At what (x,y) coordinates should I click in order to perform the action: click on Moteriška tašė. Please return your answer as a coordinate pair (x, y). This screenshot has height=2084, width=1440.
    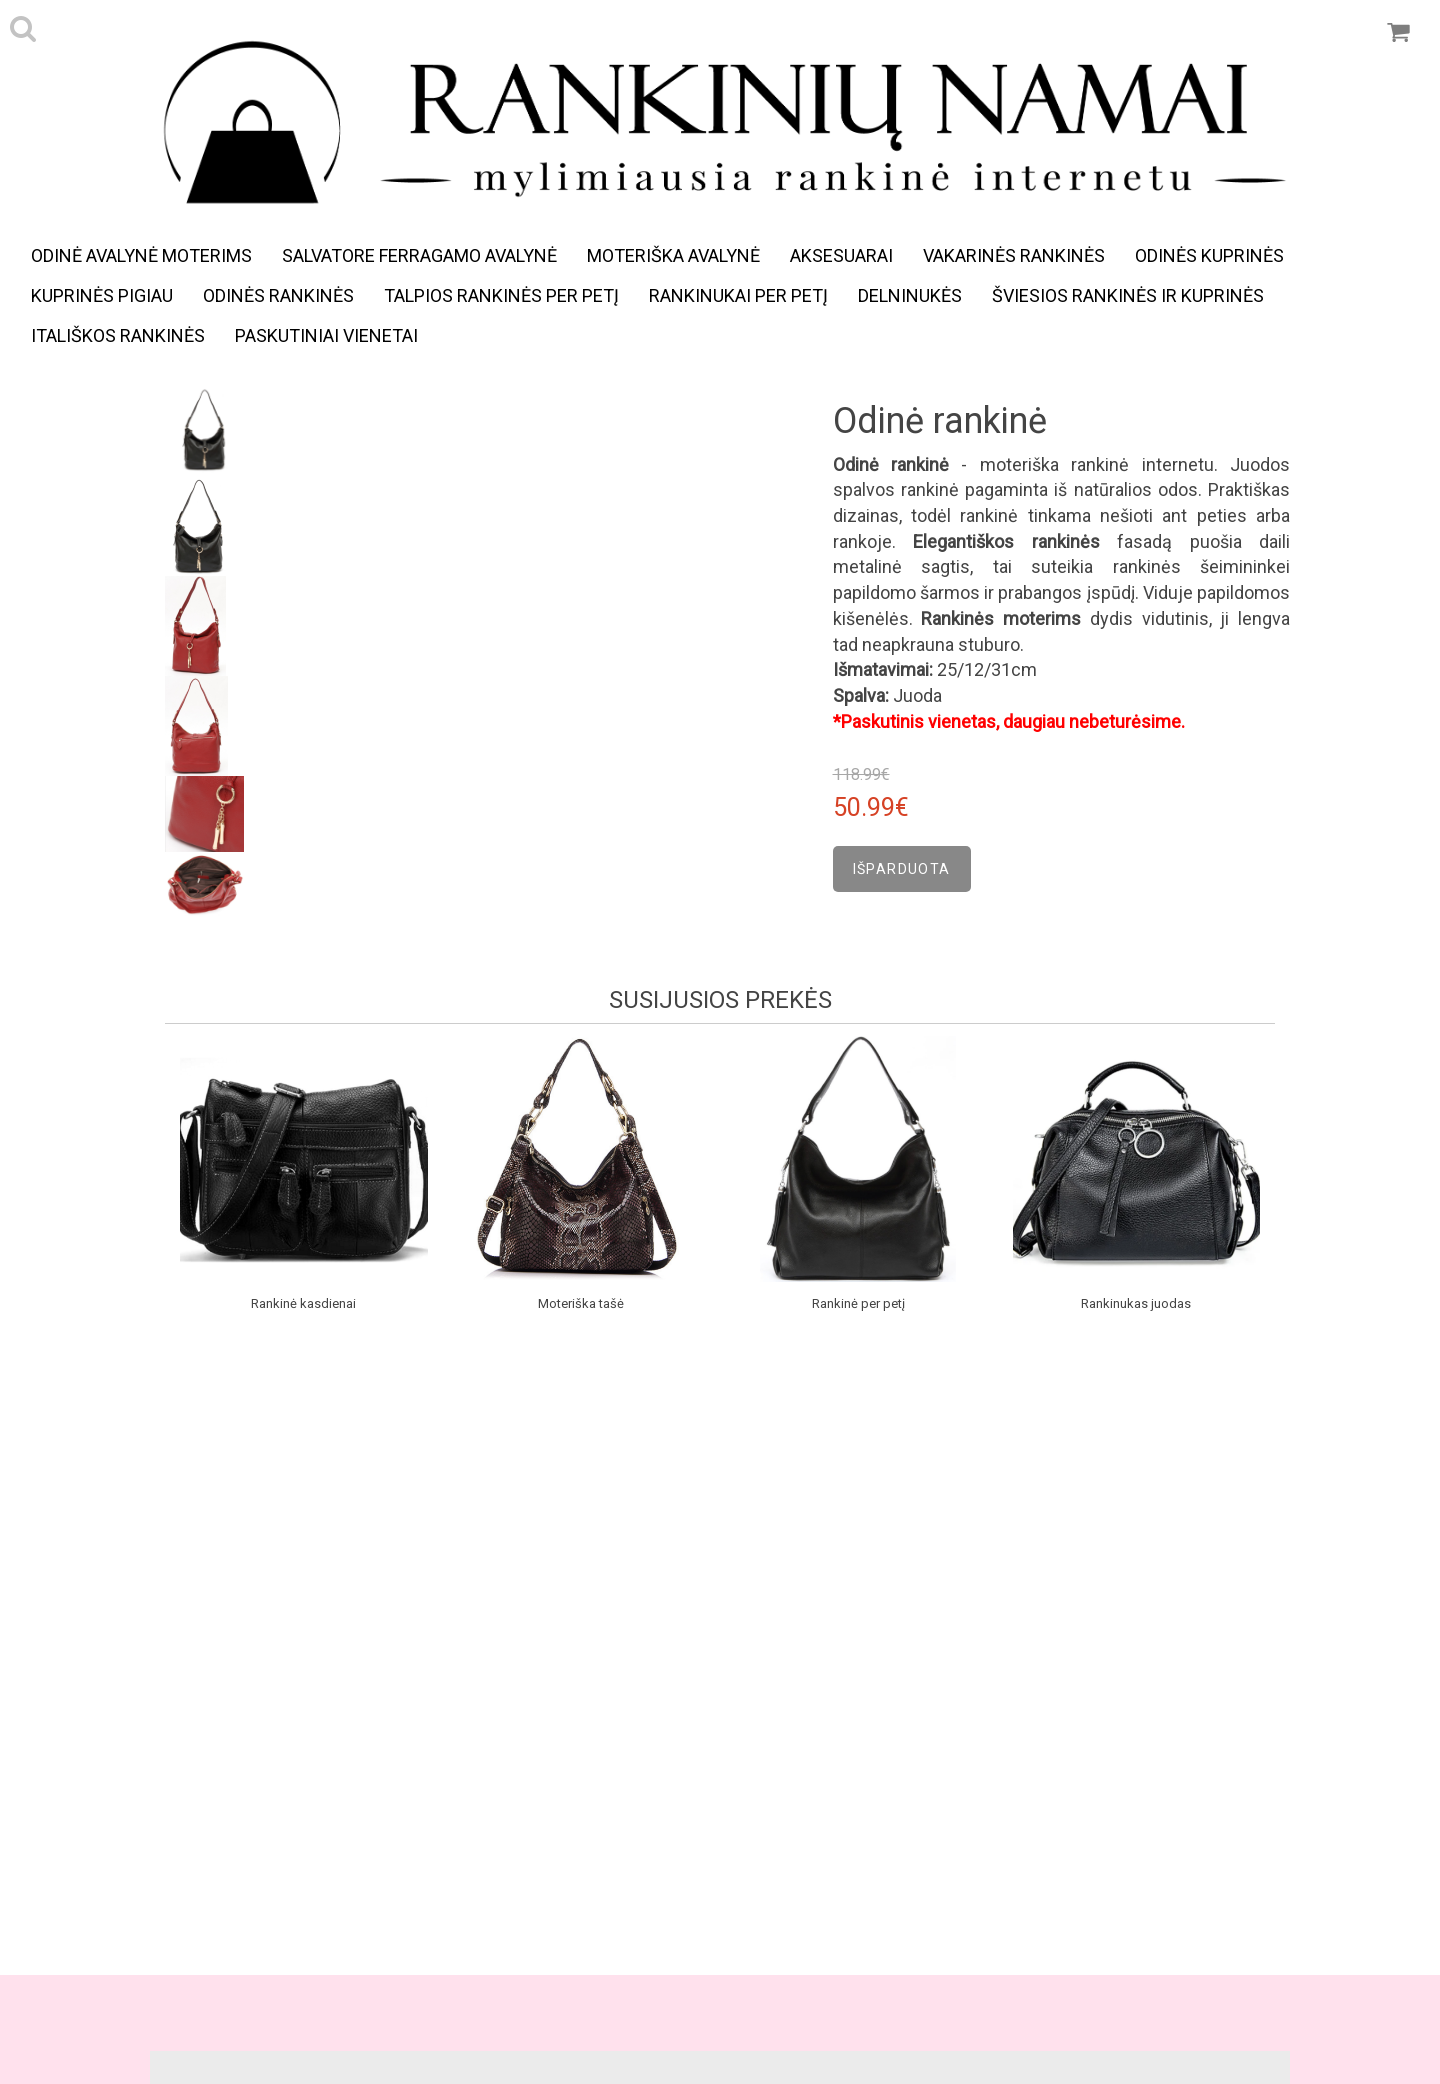
    Looking at the image, I should click on (581, 1303).